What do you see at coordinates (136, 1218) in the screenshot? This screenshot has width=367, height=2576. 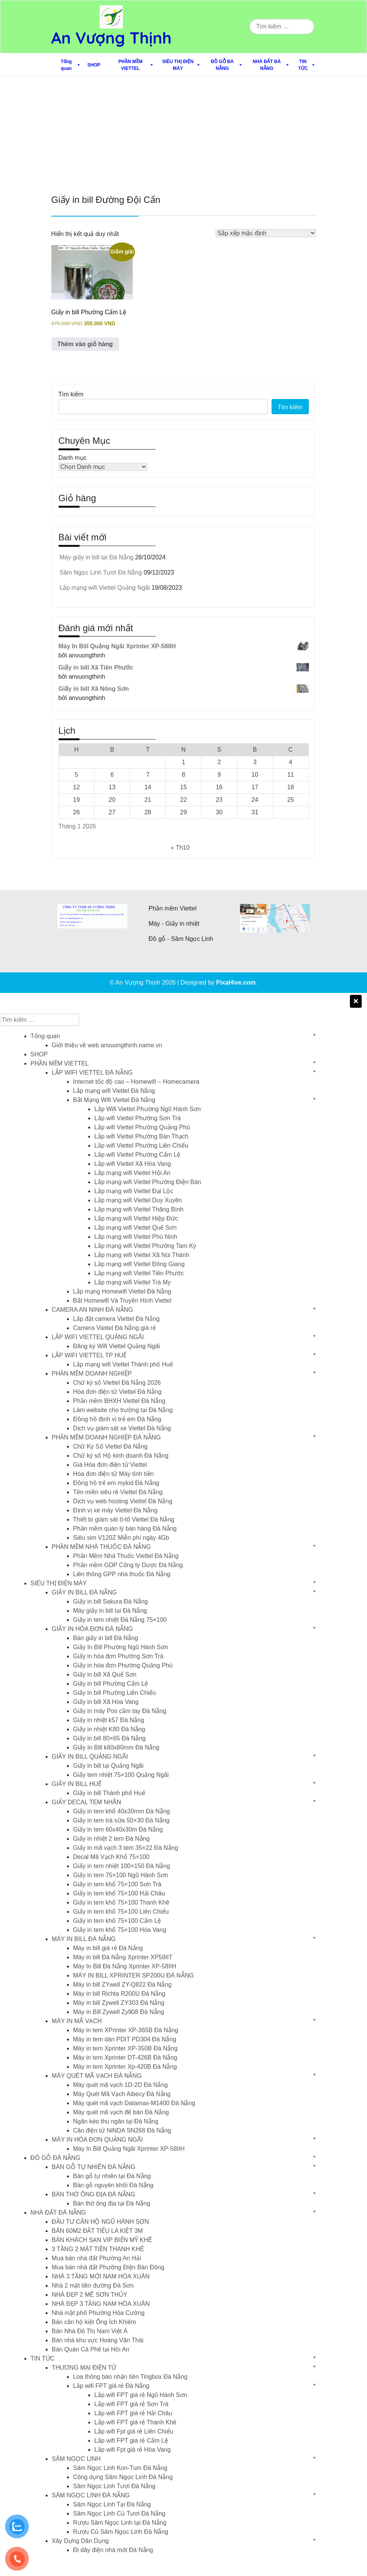 I see `Lắp mạng wifi Viettel Hiệp Đức` at bounding box center [136, 1218].